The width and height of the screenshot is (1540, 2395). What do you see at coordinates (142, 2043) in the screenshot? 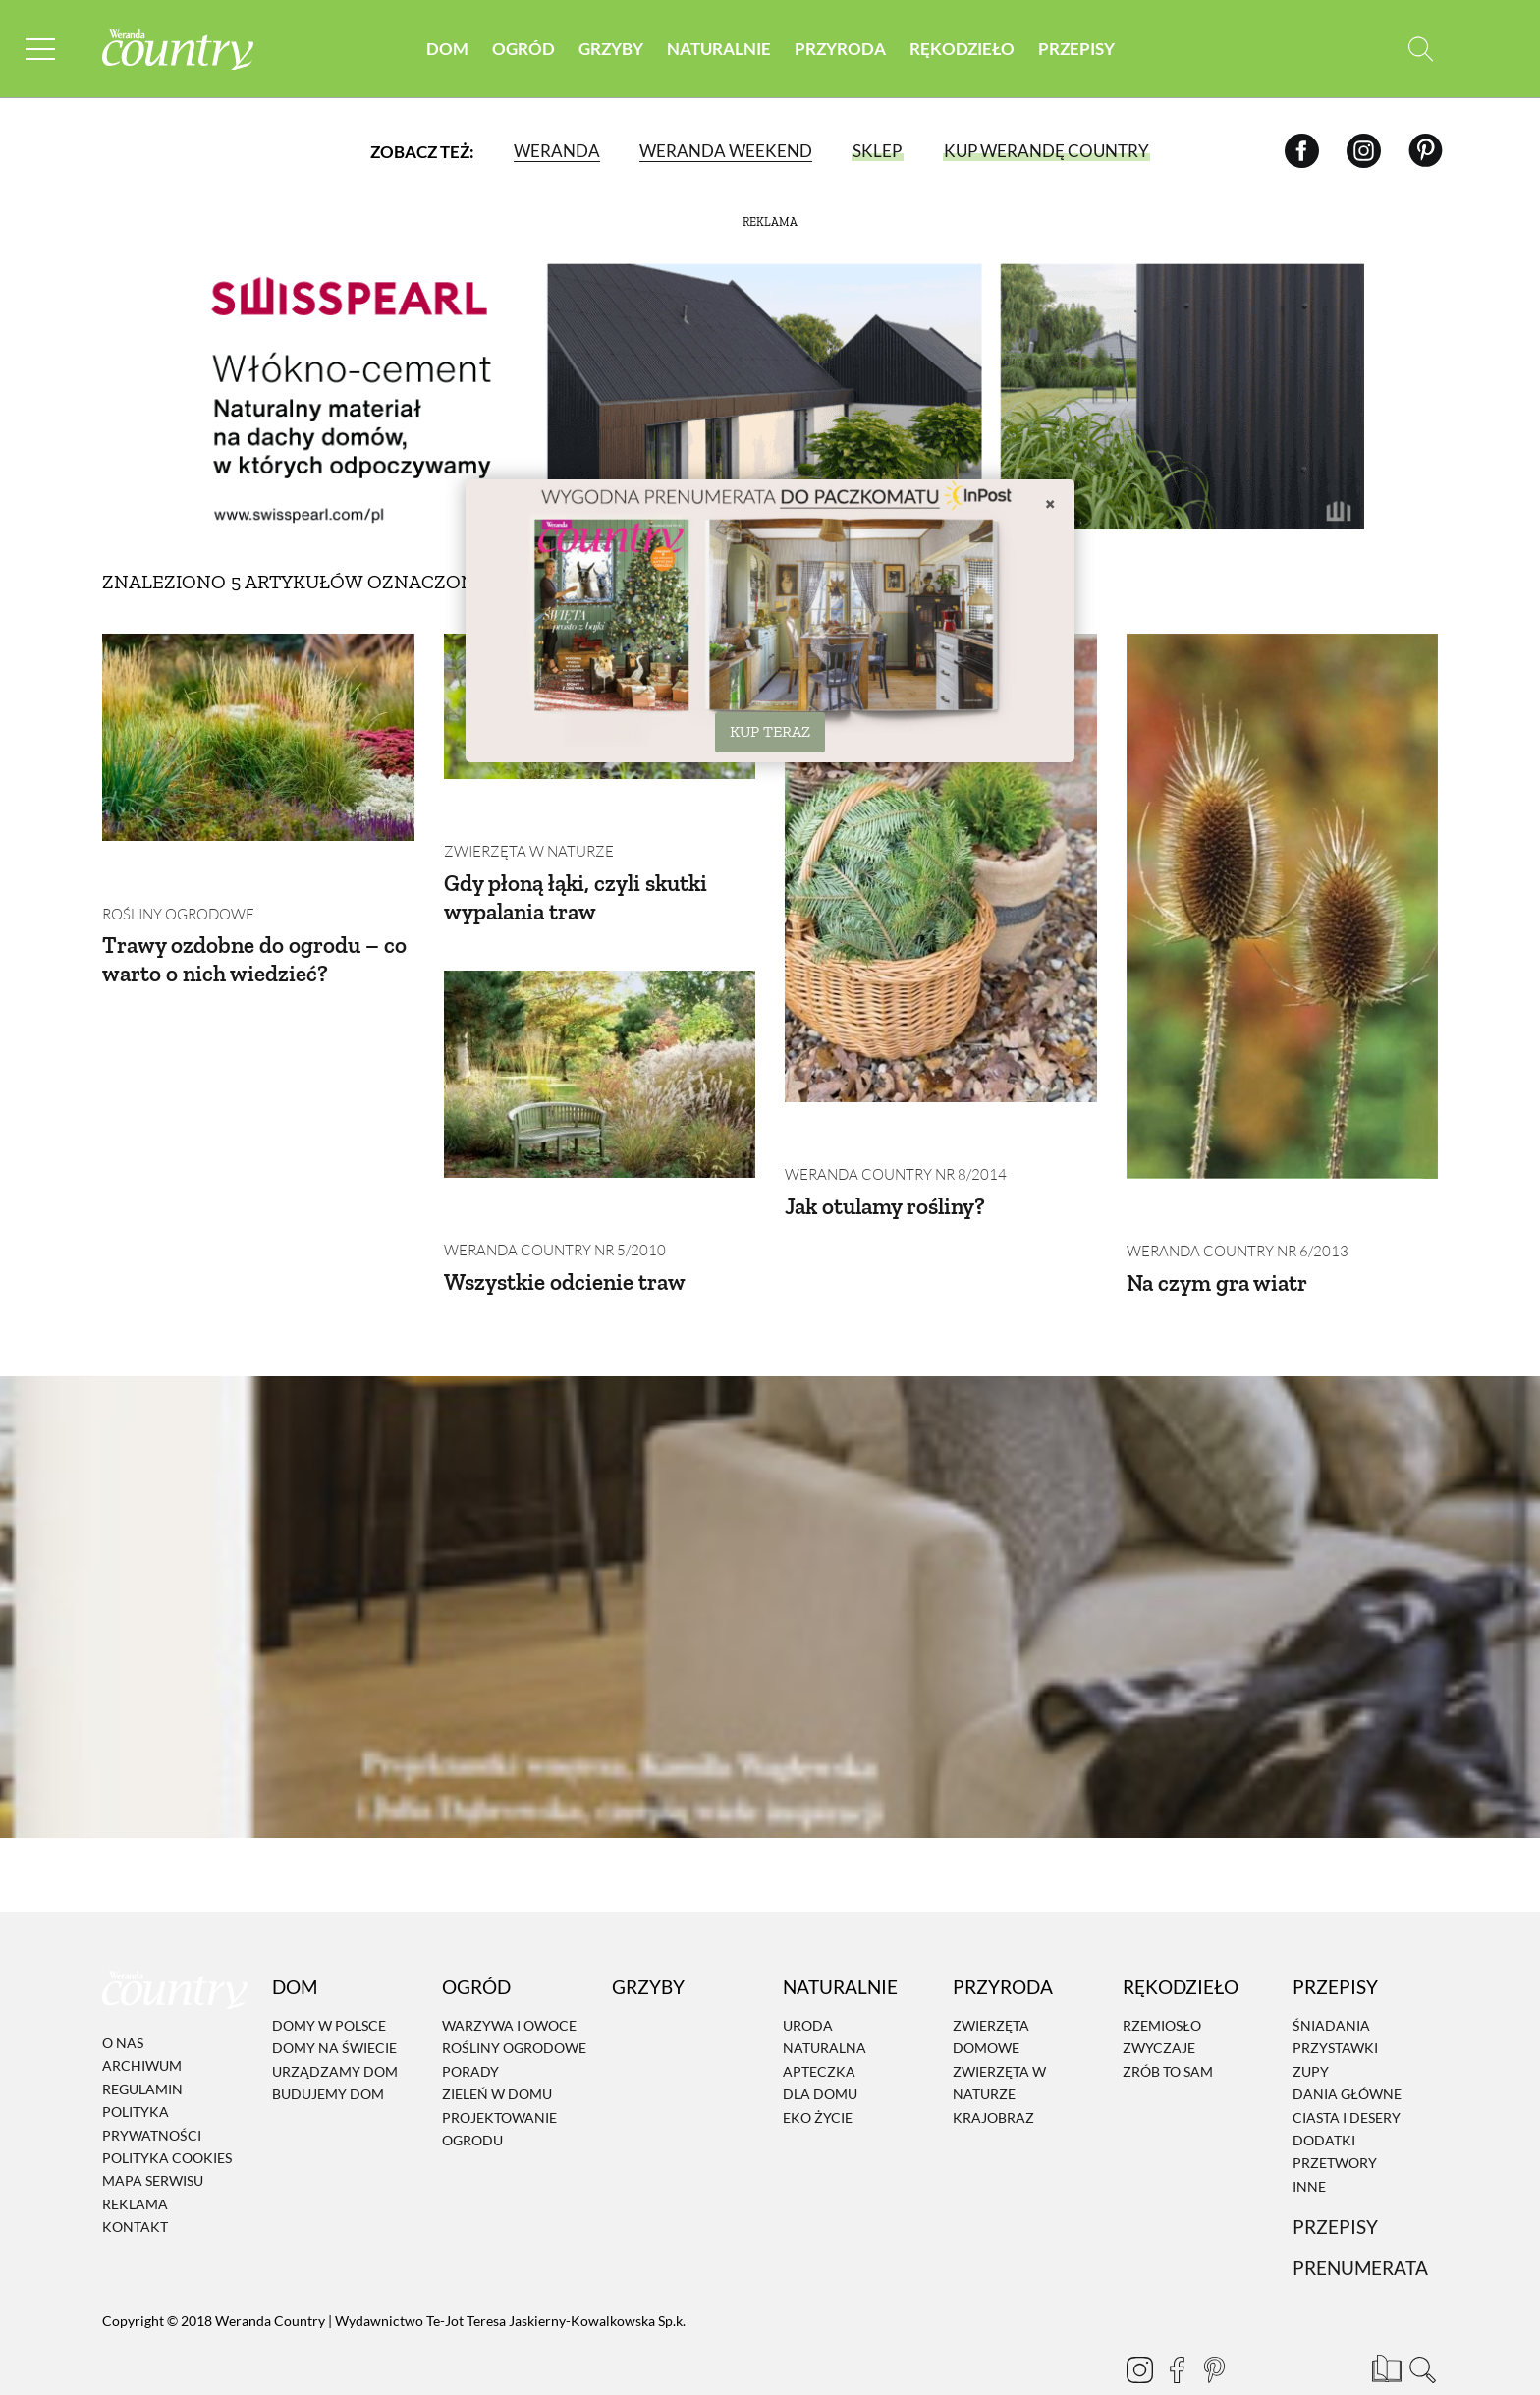
I see `Regulamin` at bounding box center [142, 2043].